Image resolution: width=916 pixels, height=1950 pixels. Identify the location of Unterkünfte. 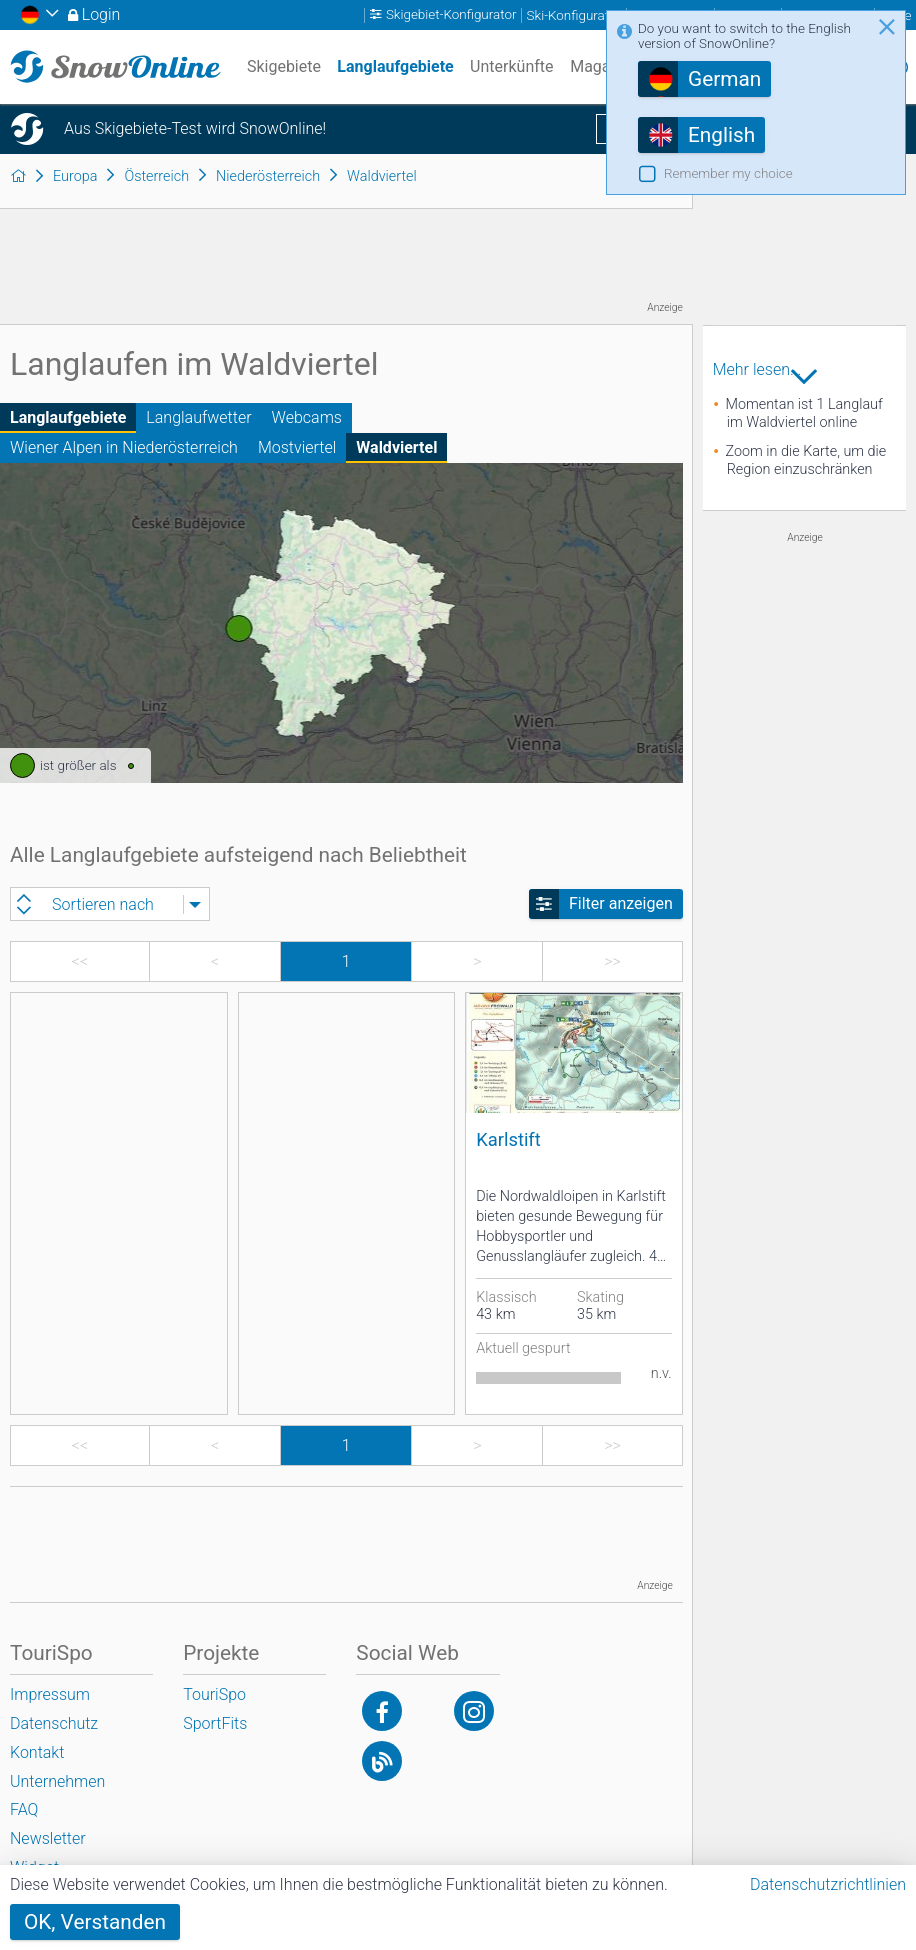
(511, 66).